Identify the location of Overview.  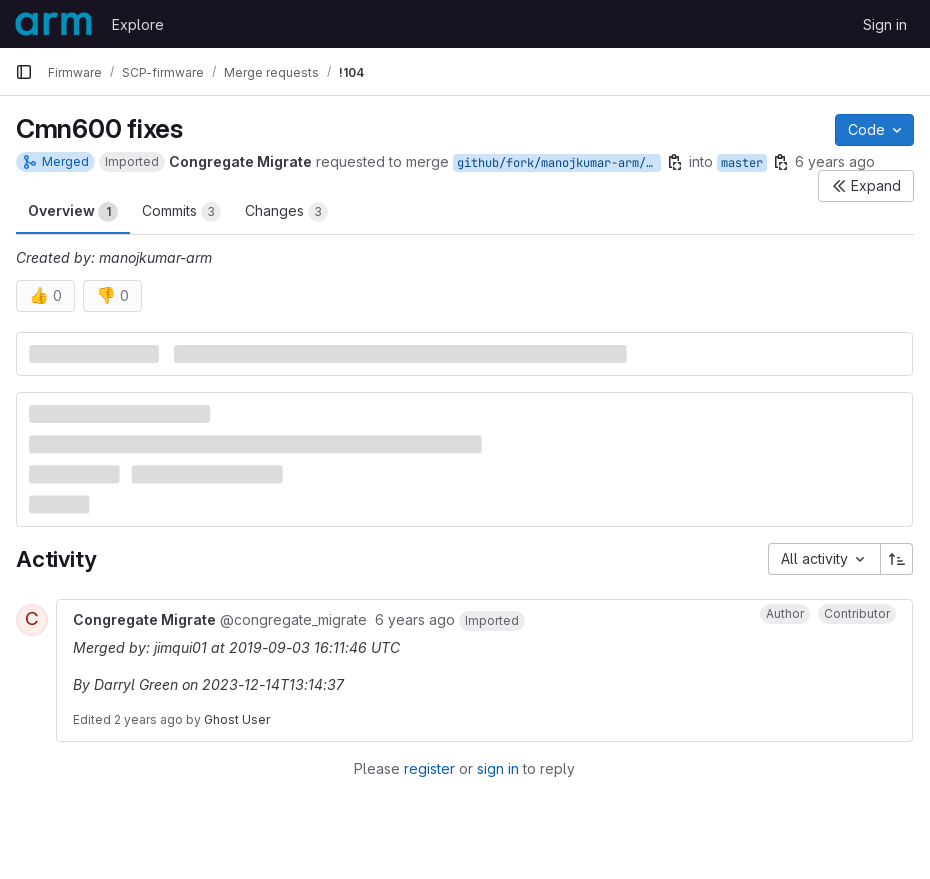
(73, 212).